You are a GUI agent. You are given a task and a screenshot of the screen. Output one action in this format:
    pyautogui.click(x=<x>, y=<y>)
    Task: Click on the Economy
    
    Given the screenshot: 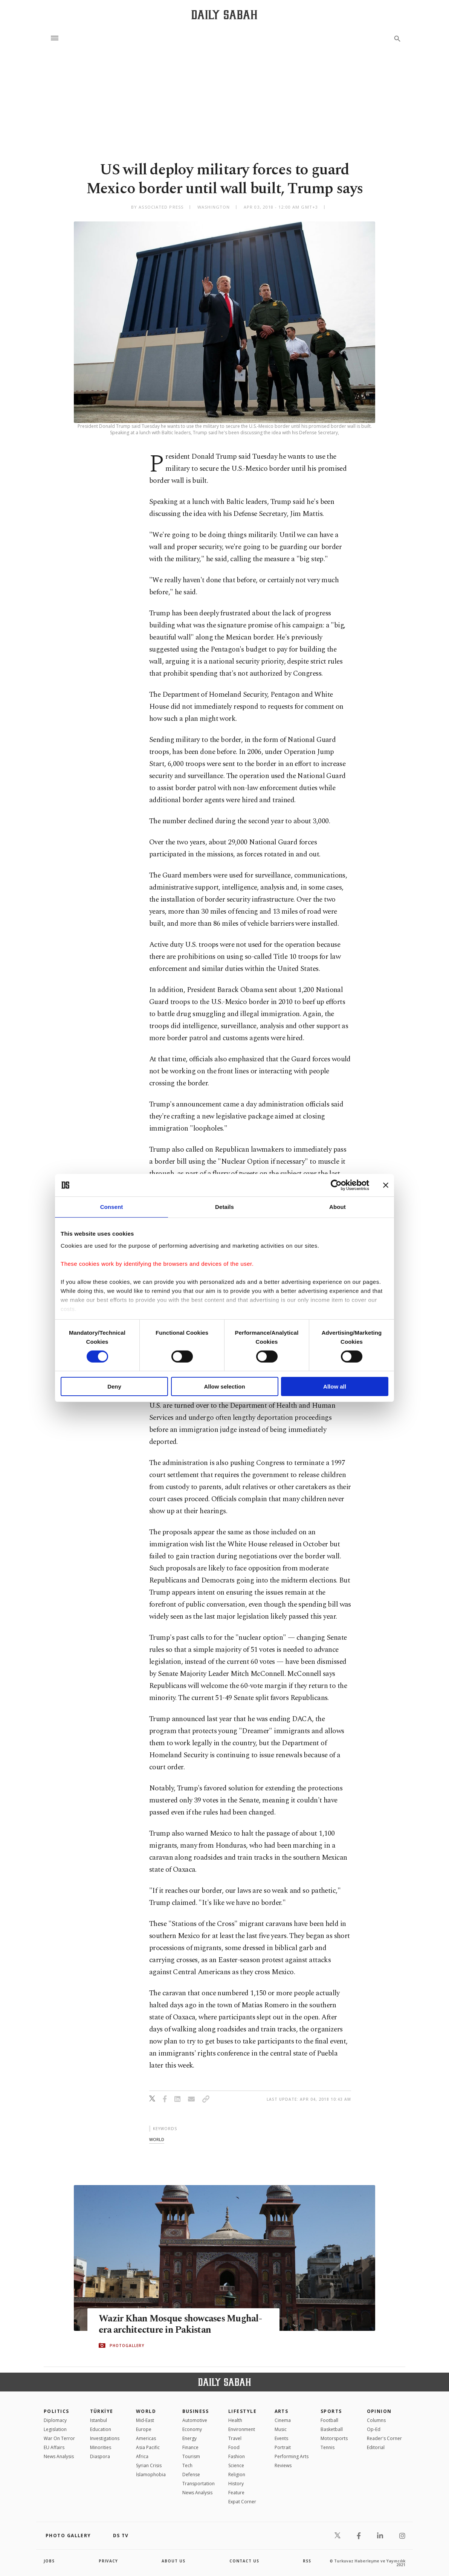 What is the action you would take?
    pyautogui.click(x=192, y=2429)
    